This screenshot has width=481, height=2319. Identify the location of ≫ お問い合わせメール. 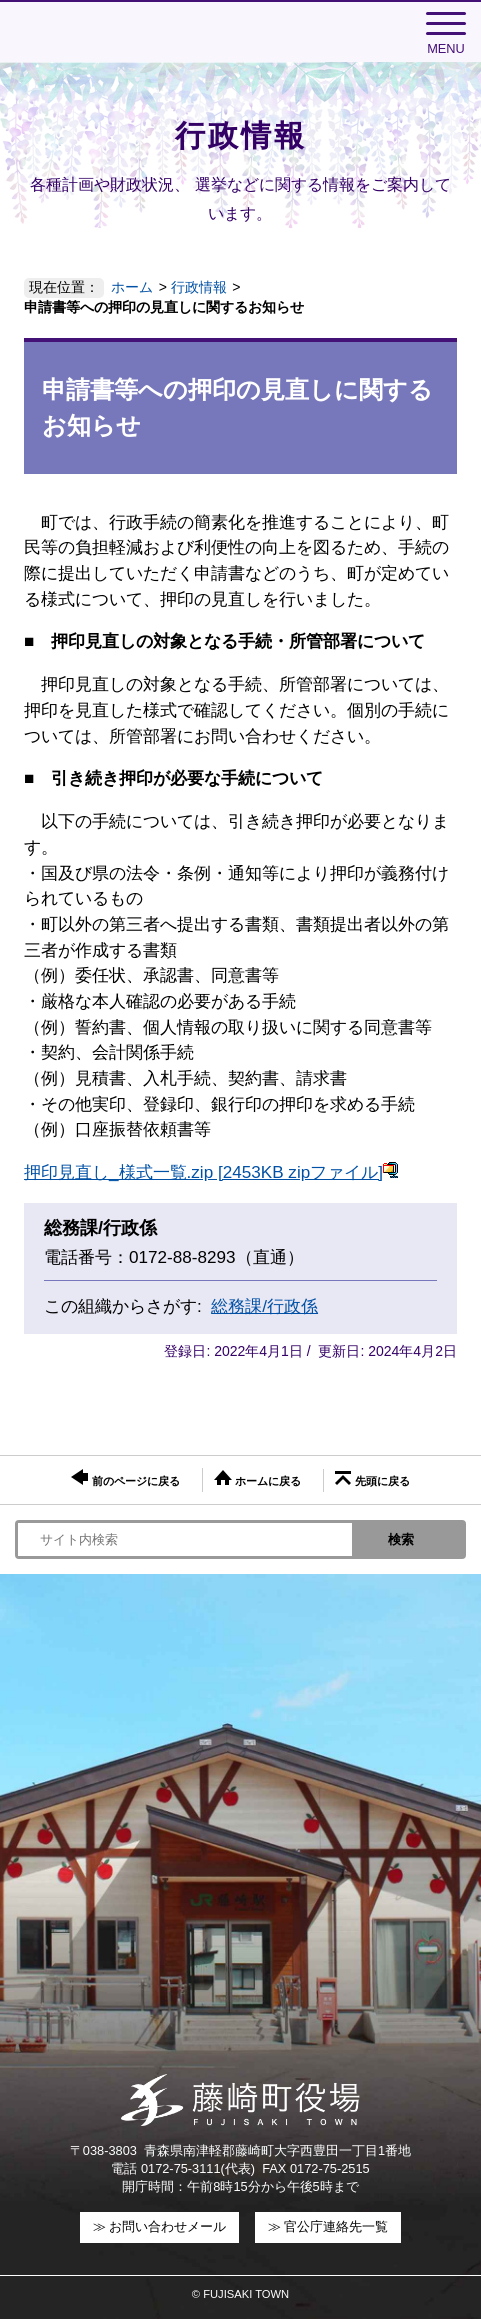
(160, 2226).